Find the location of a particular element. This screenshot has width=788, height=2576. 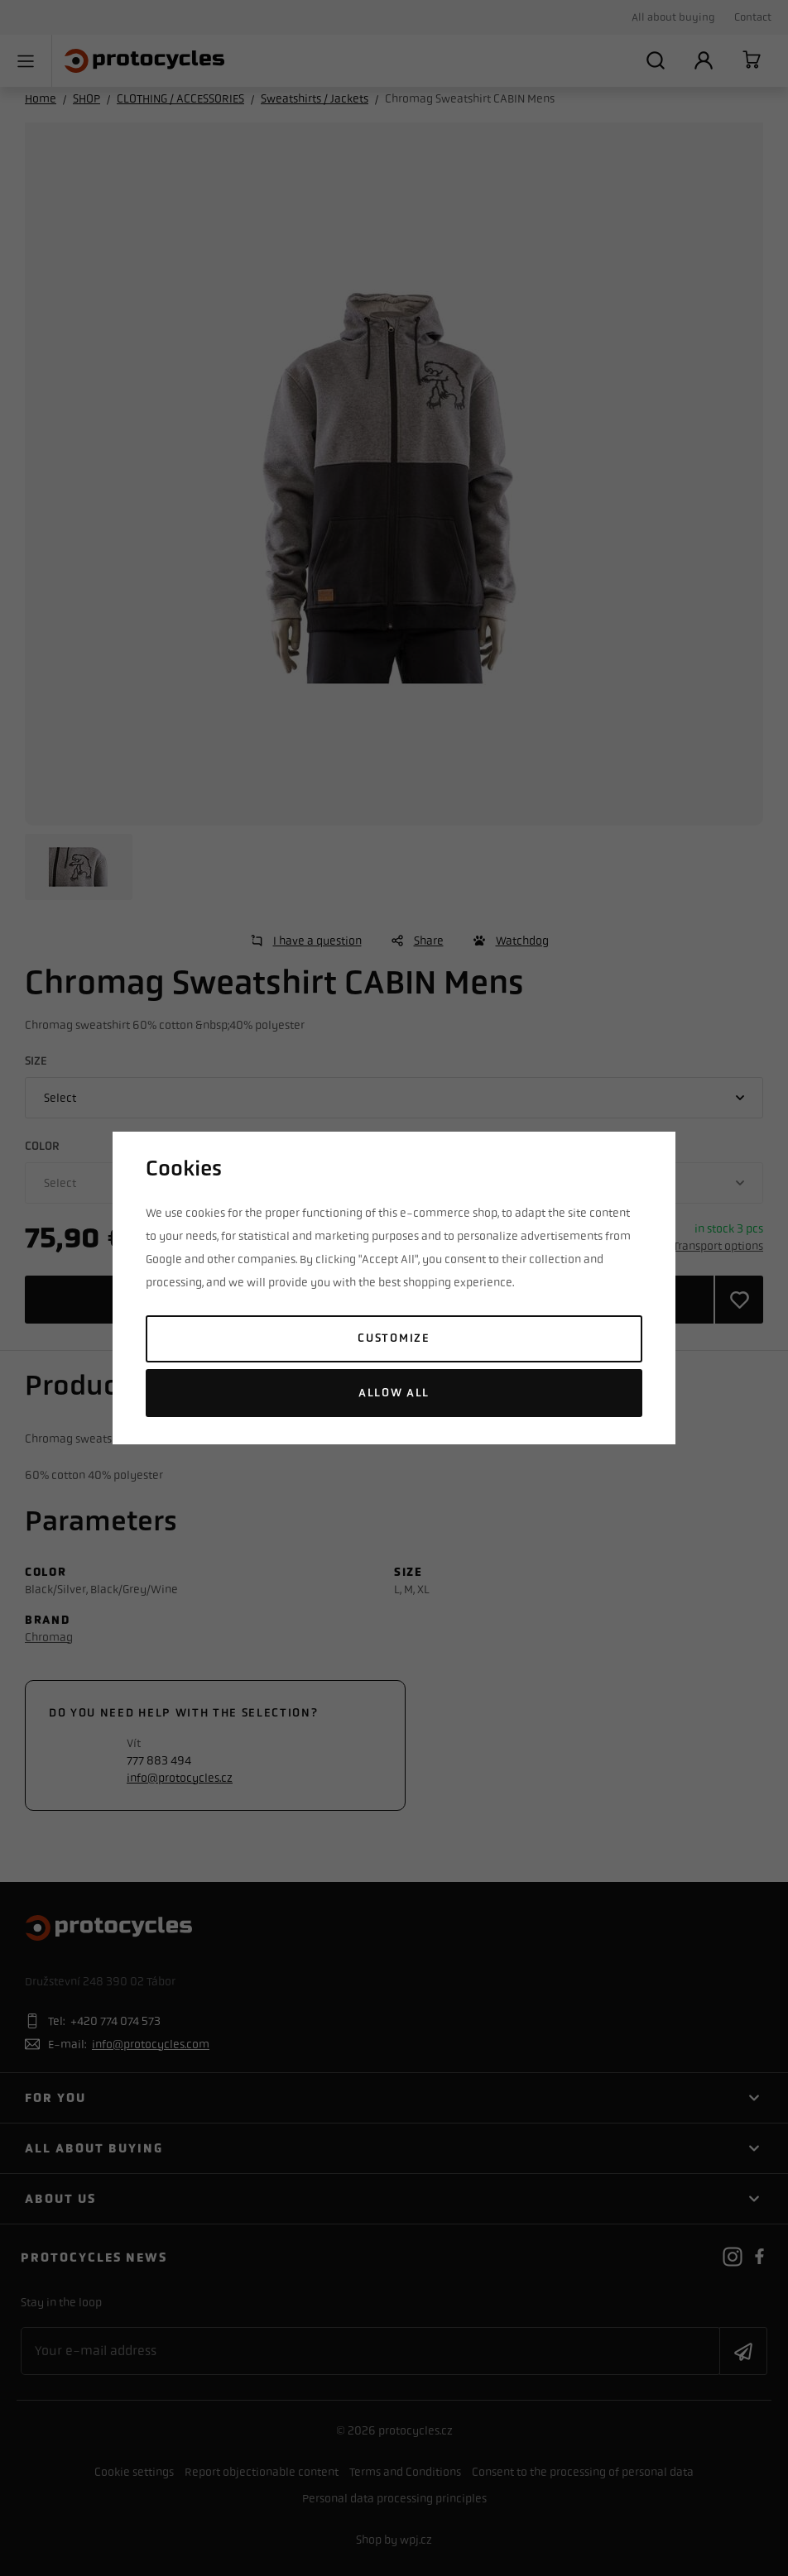

Customize is located at coordinates (394, 1338).